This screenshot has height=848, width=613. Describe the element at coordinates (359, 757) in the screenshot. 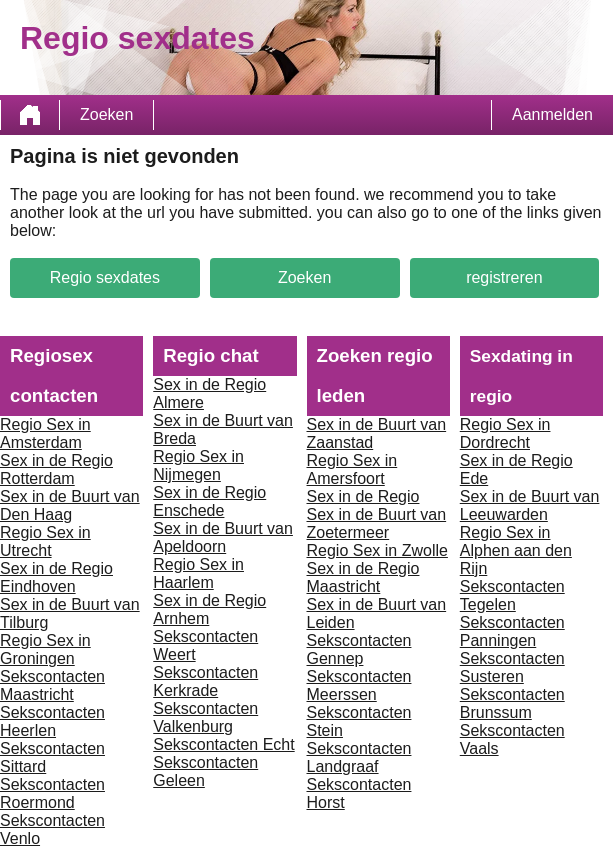

I see `Sekscontacten Landgraaf` at that location.